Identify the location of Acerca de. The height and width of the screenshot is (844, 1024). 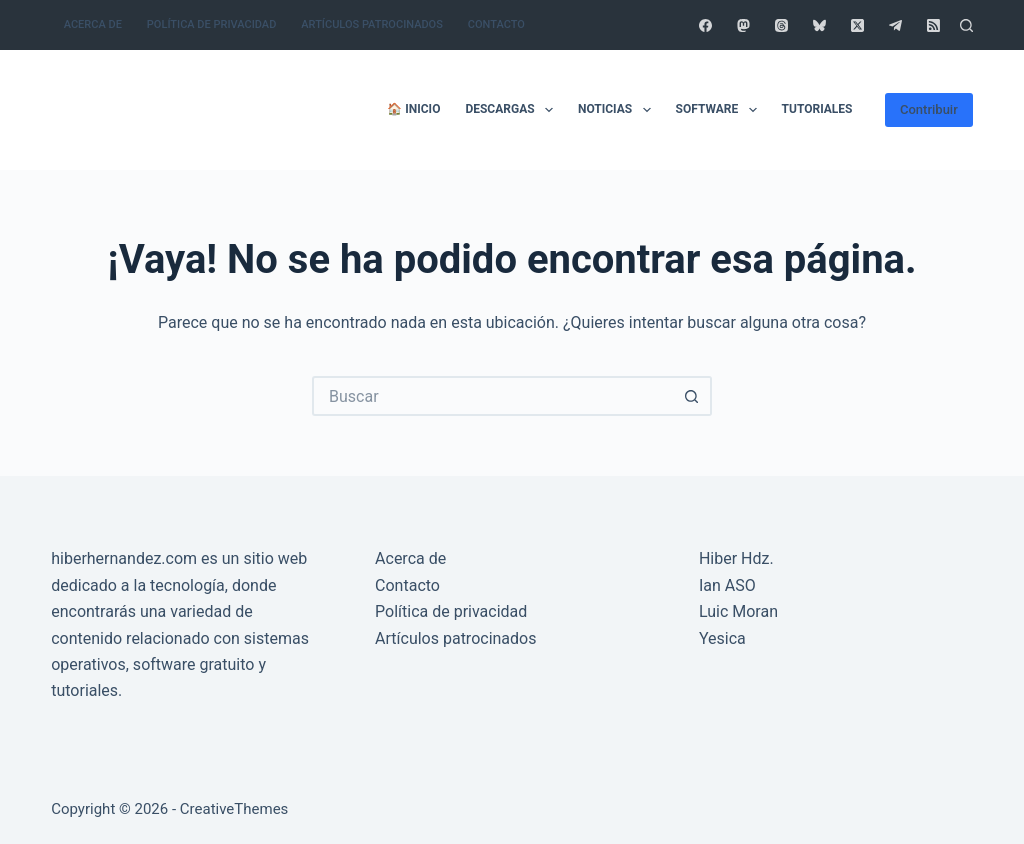
(93, 24).